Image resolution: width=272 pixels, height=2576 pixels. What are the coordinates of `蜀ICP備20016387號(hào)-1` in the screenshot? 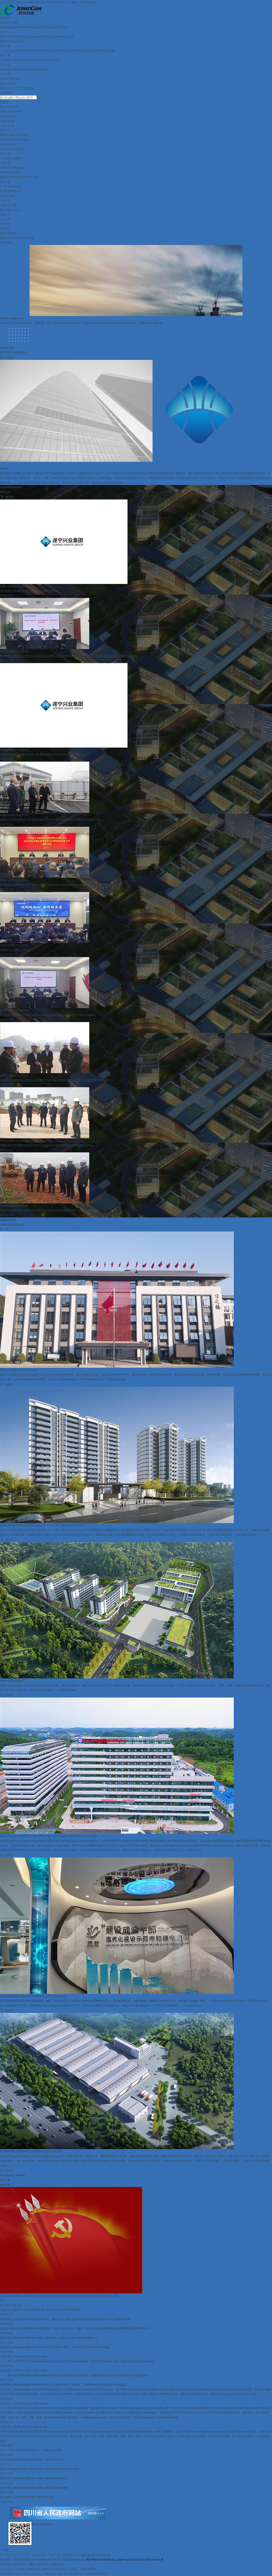 It's located at (102, 2559).